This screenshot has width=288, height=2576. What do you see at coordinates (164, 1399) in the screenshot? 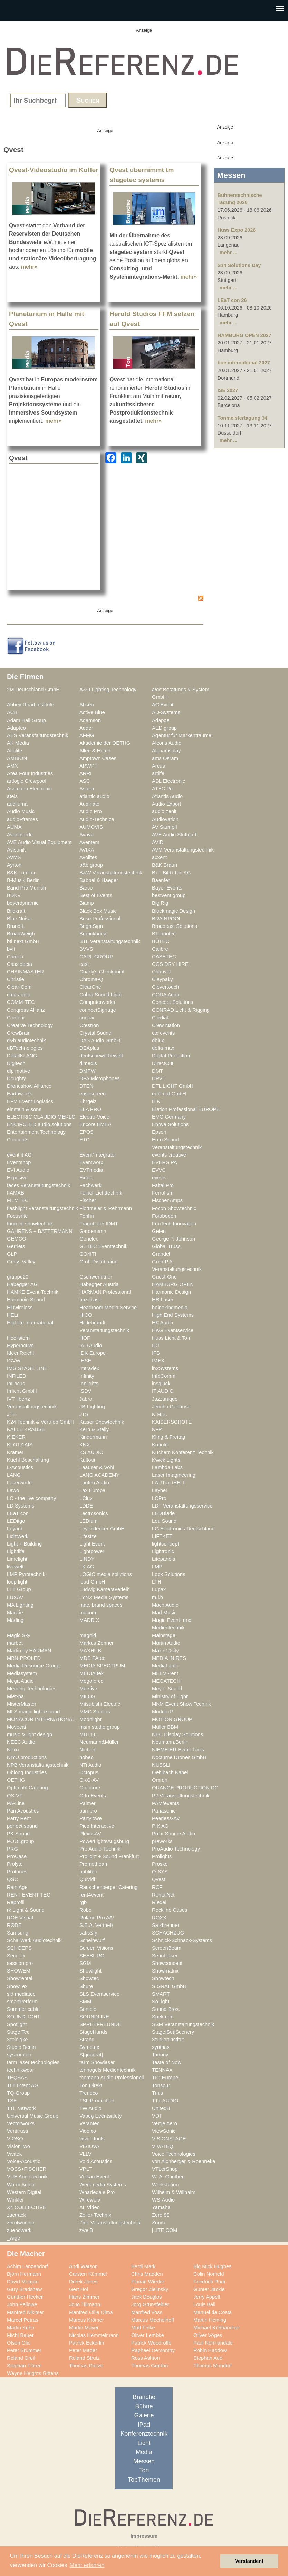
I see `Jazzunique` at bounding box center [164, 1399].